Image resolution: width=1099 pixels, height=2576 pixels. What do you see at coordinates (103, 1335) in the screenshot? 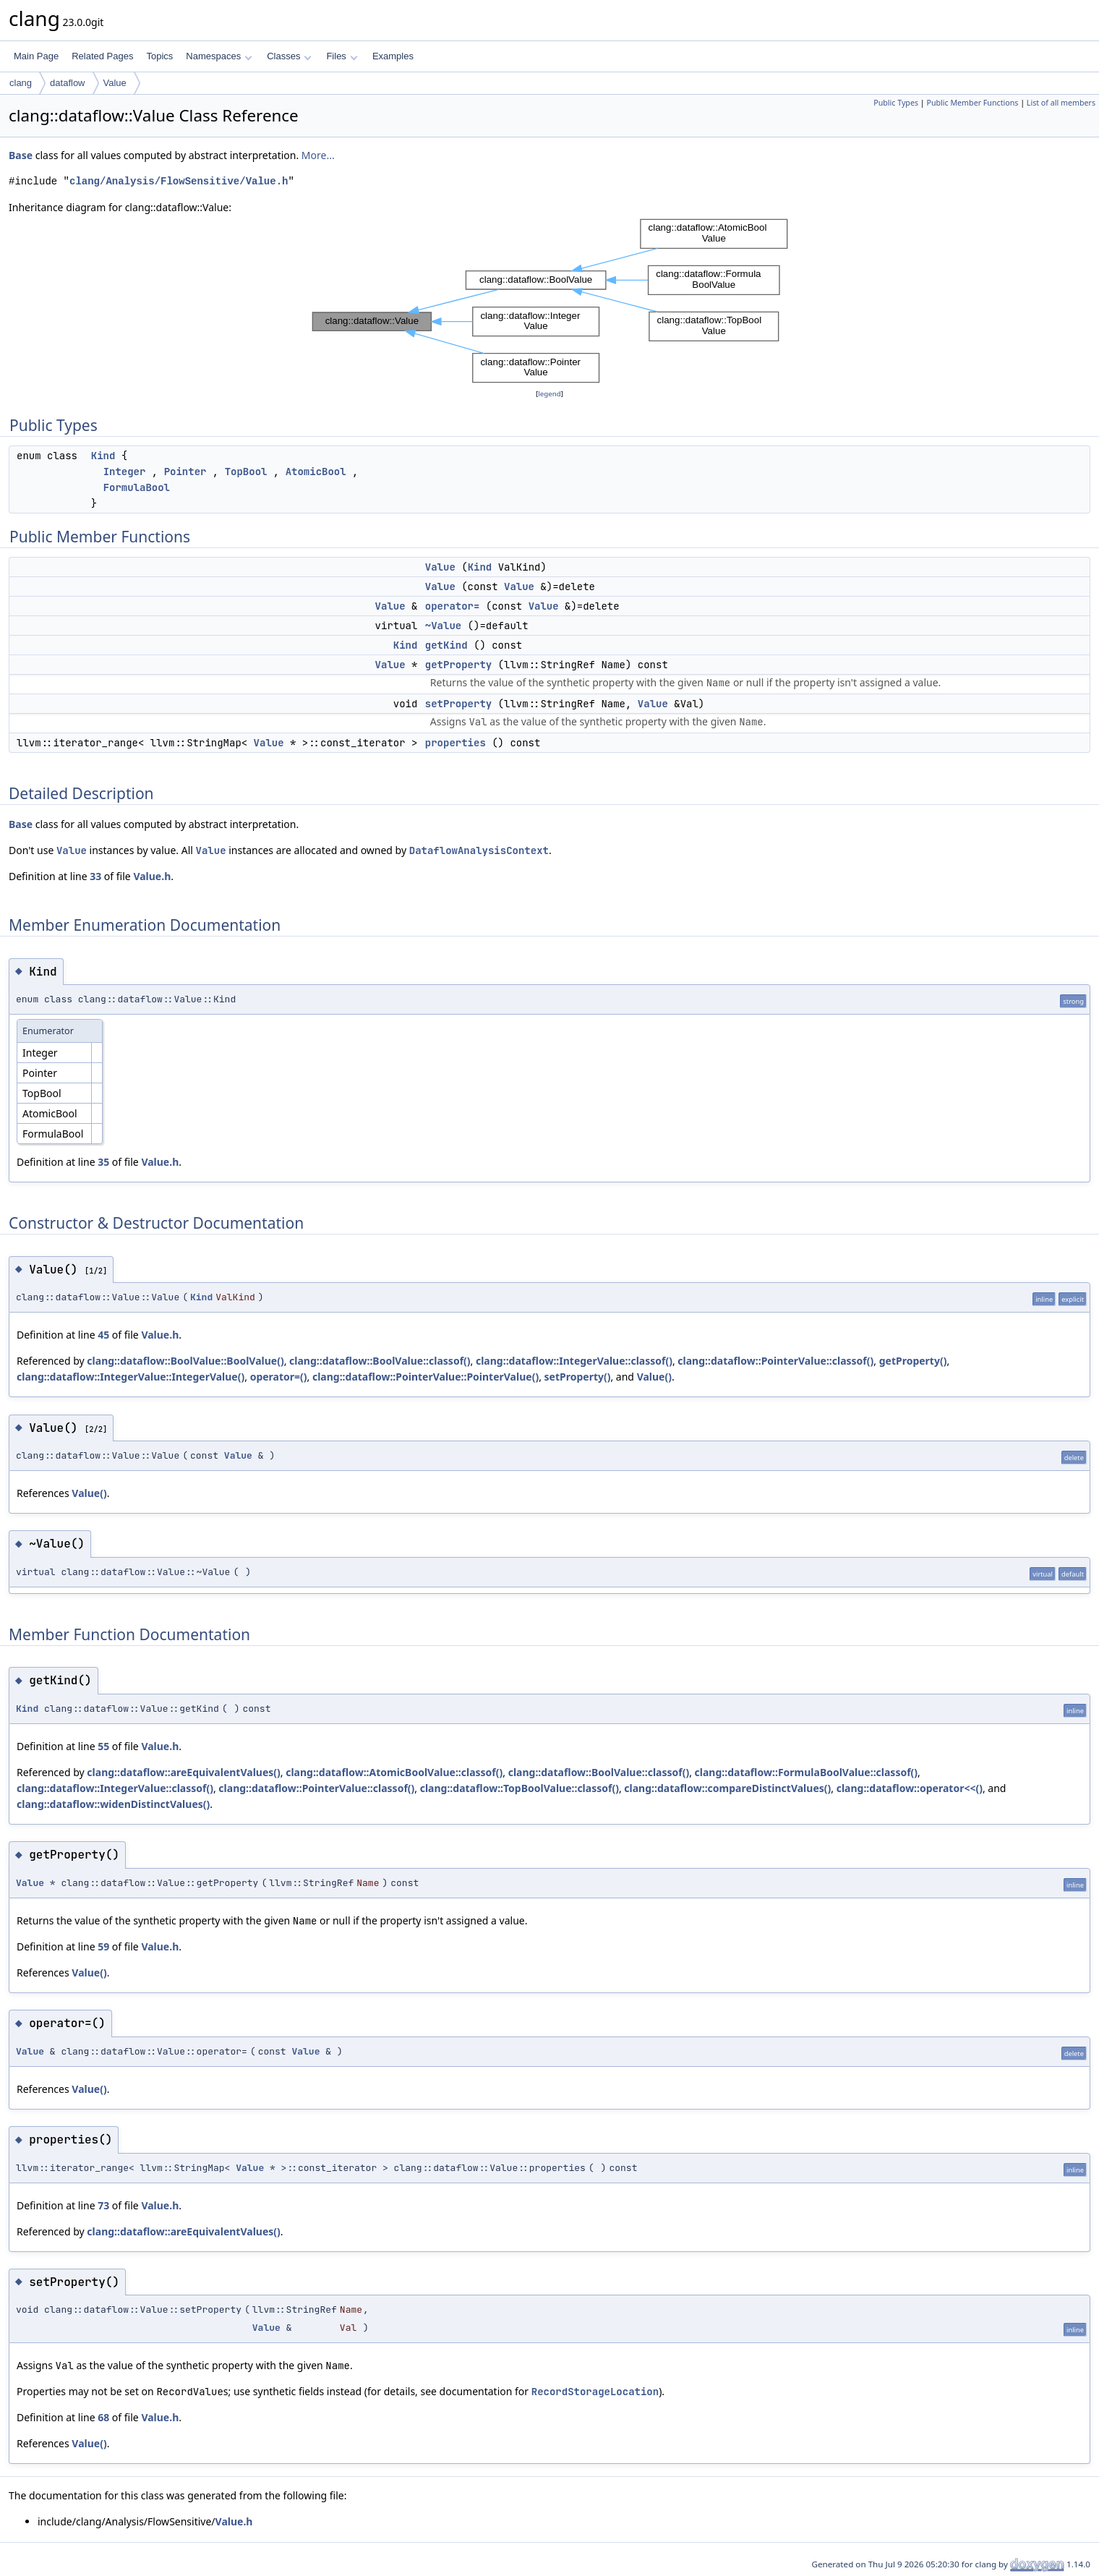
I see `45` at bounding box center [103, 1335].